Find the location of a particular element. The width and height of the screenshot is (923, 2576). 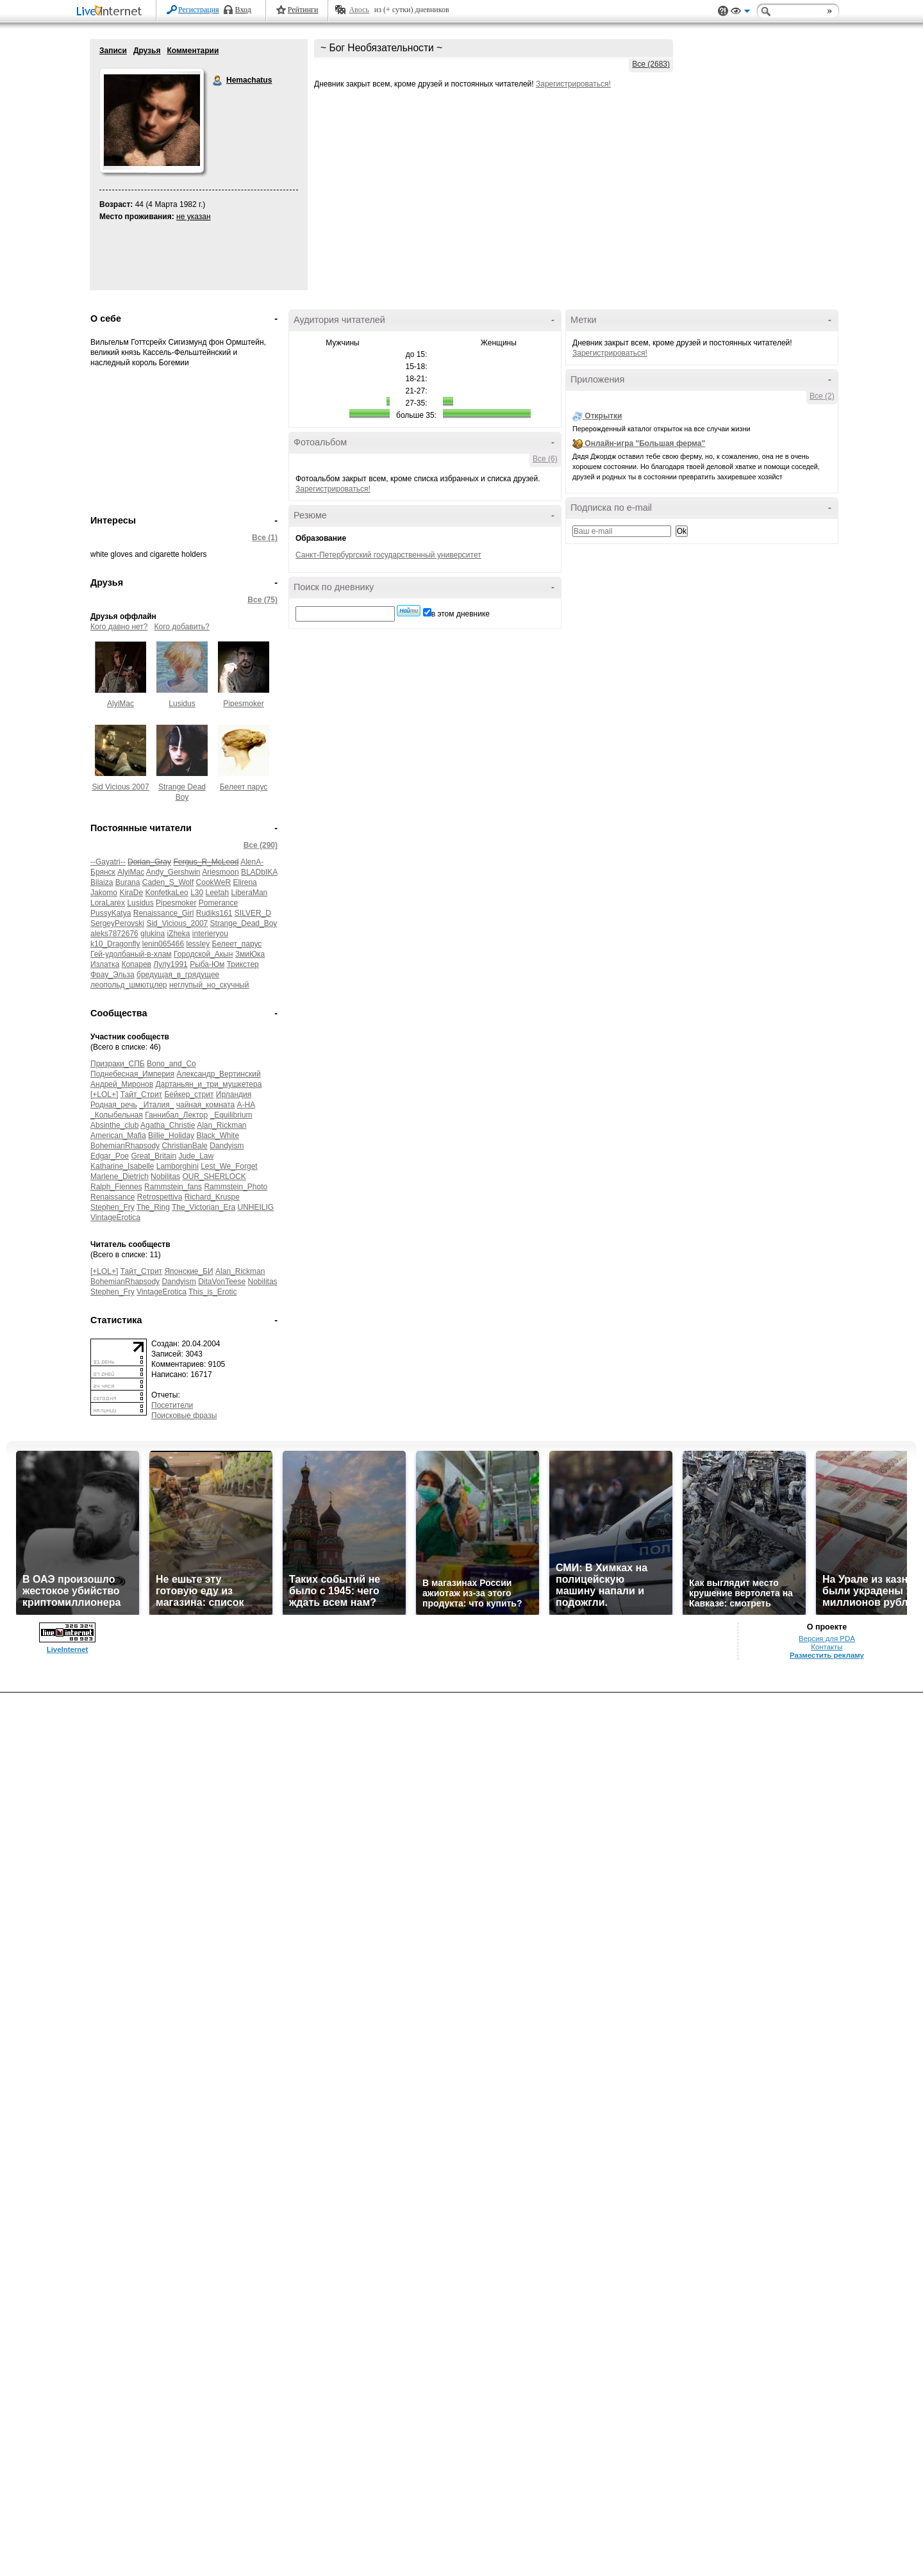

Lamborghini is located at coordinates (177, 1166).